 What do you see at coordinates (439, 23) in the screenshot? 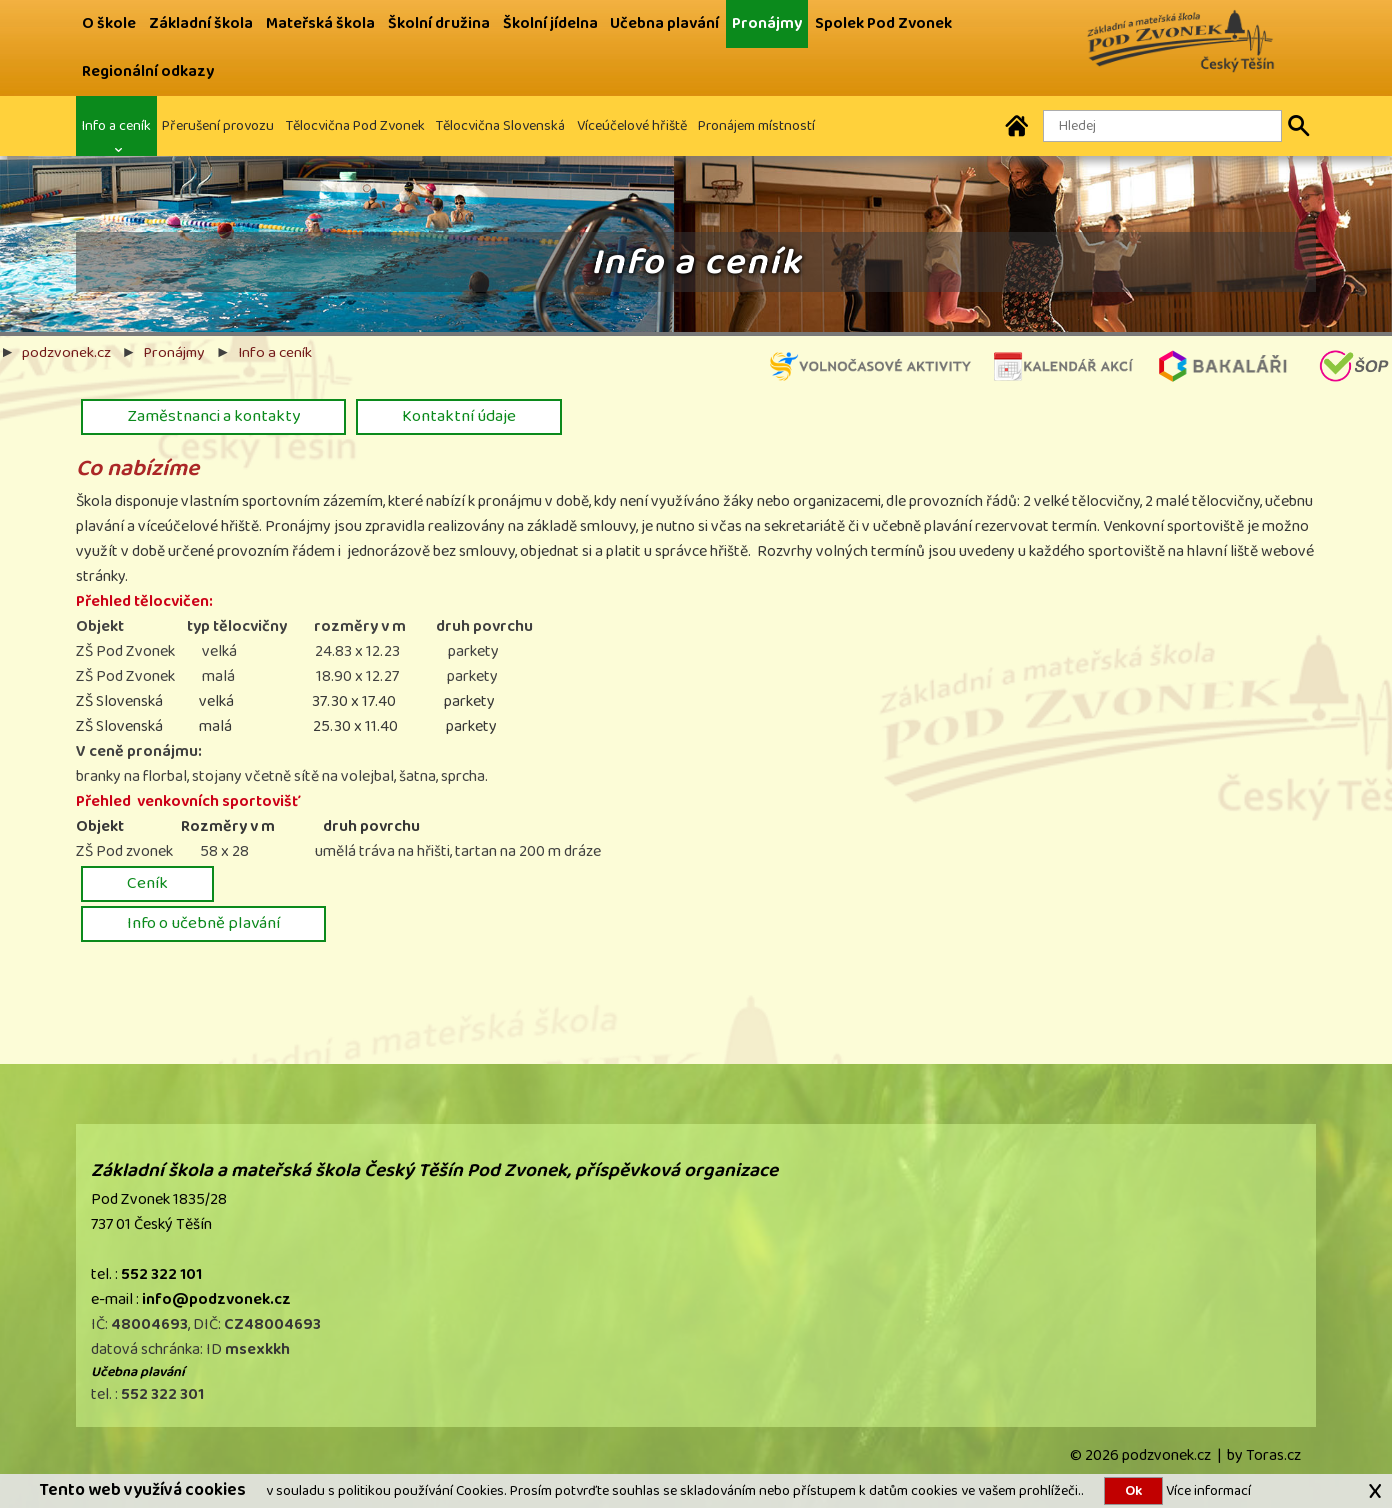
I see `Školní družina` at bounding box center [439, 23].